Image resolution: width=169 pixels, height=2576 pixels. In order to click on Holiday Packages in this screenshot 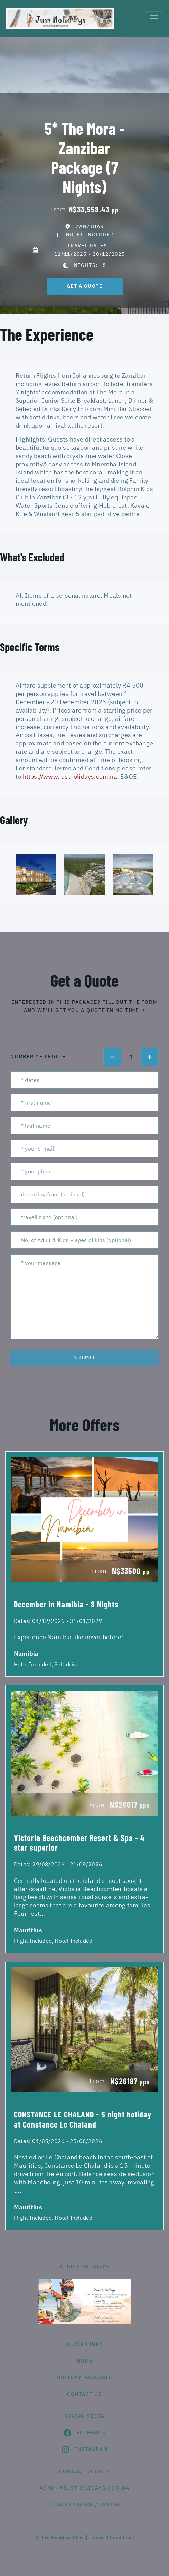, I will do `click(84, 2377)`.